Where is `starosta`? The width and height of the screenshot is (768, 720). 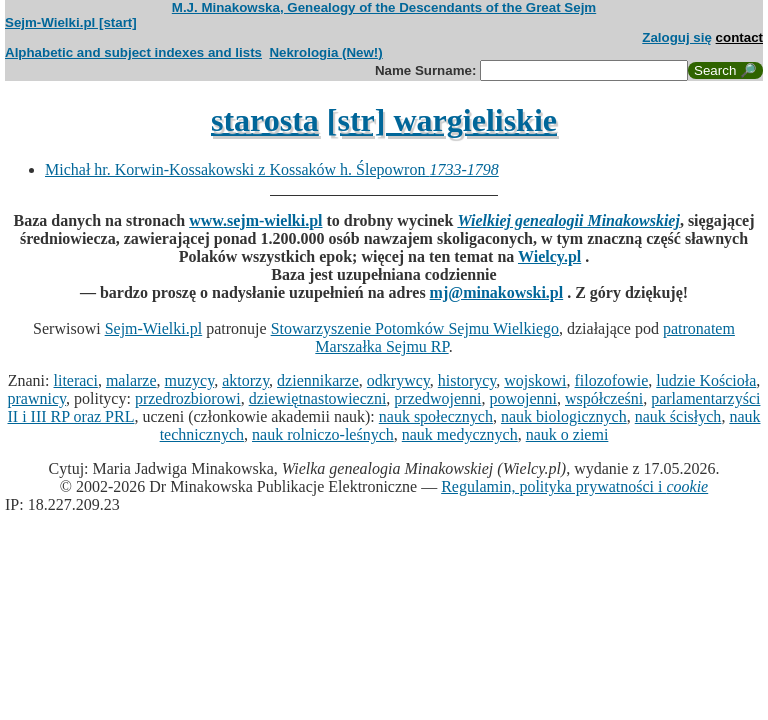
starosta is located at coordinates (265, 120).